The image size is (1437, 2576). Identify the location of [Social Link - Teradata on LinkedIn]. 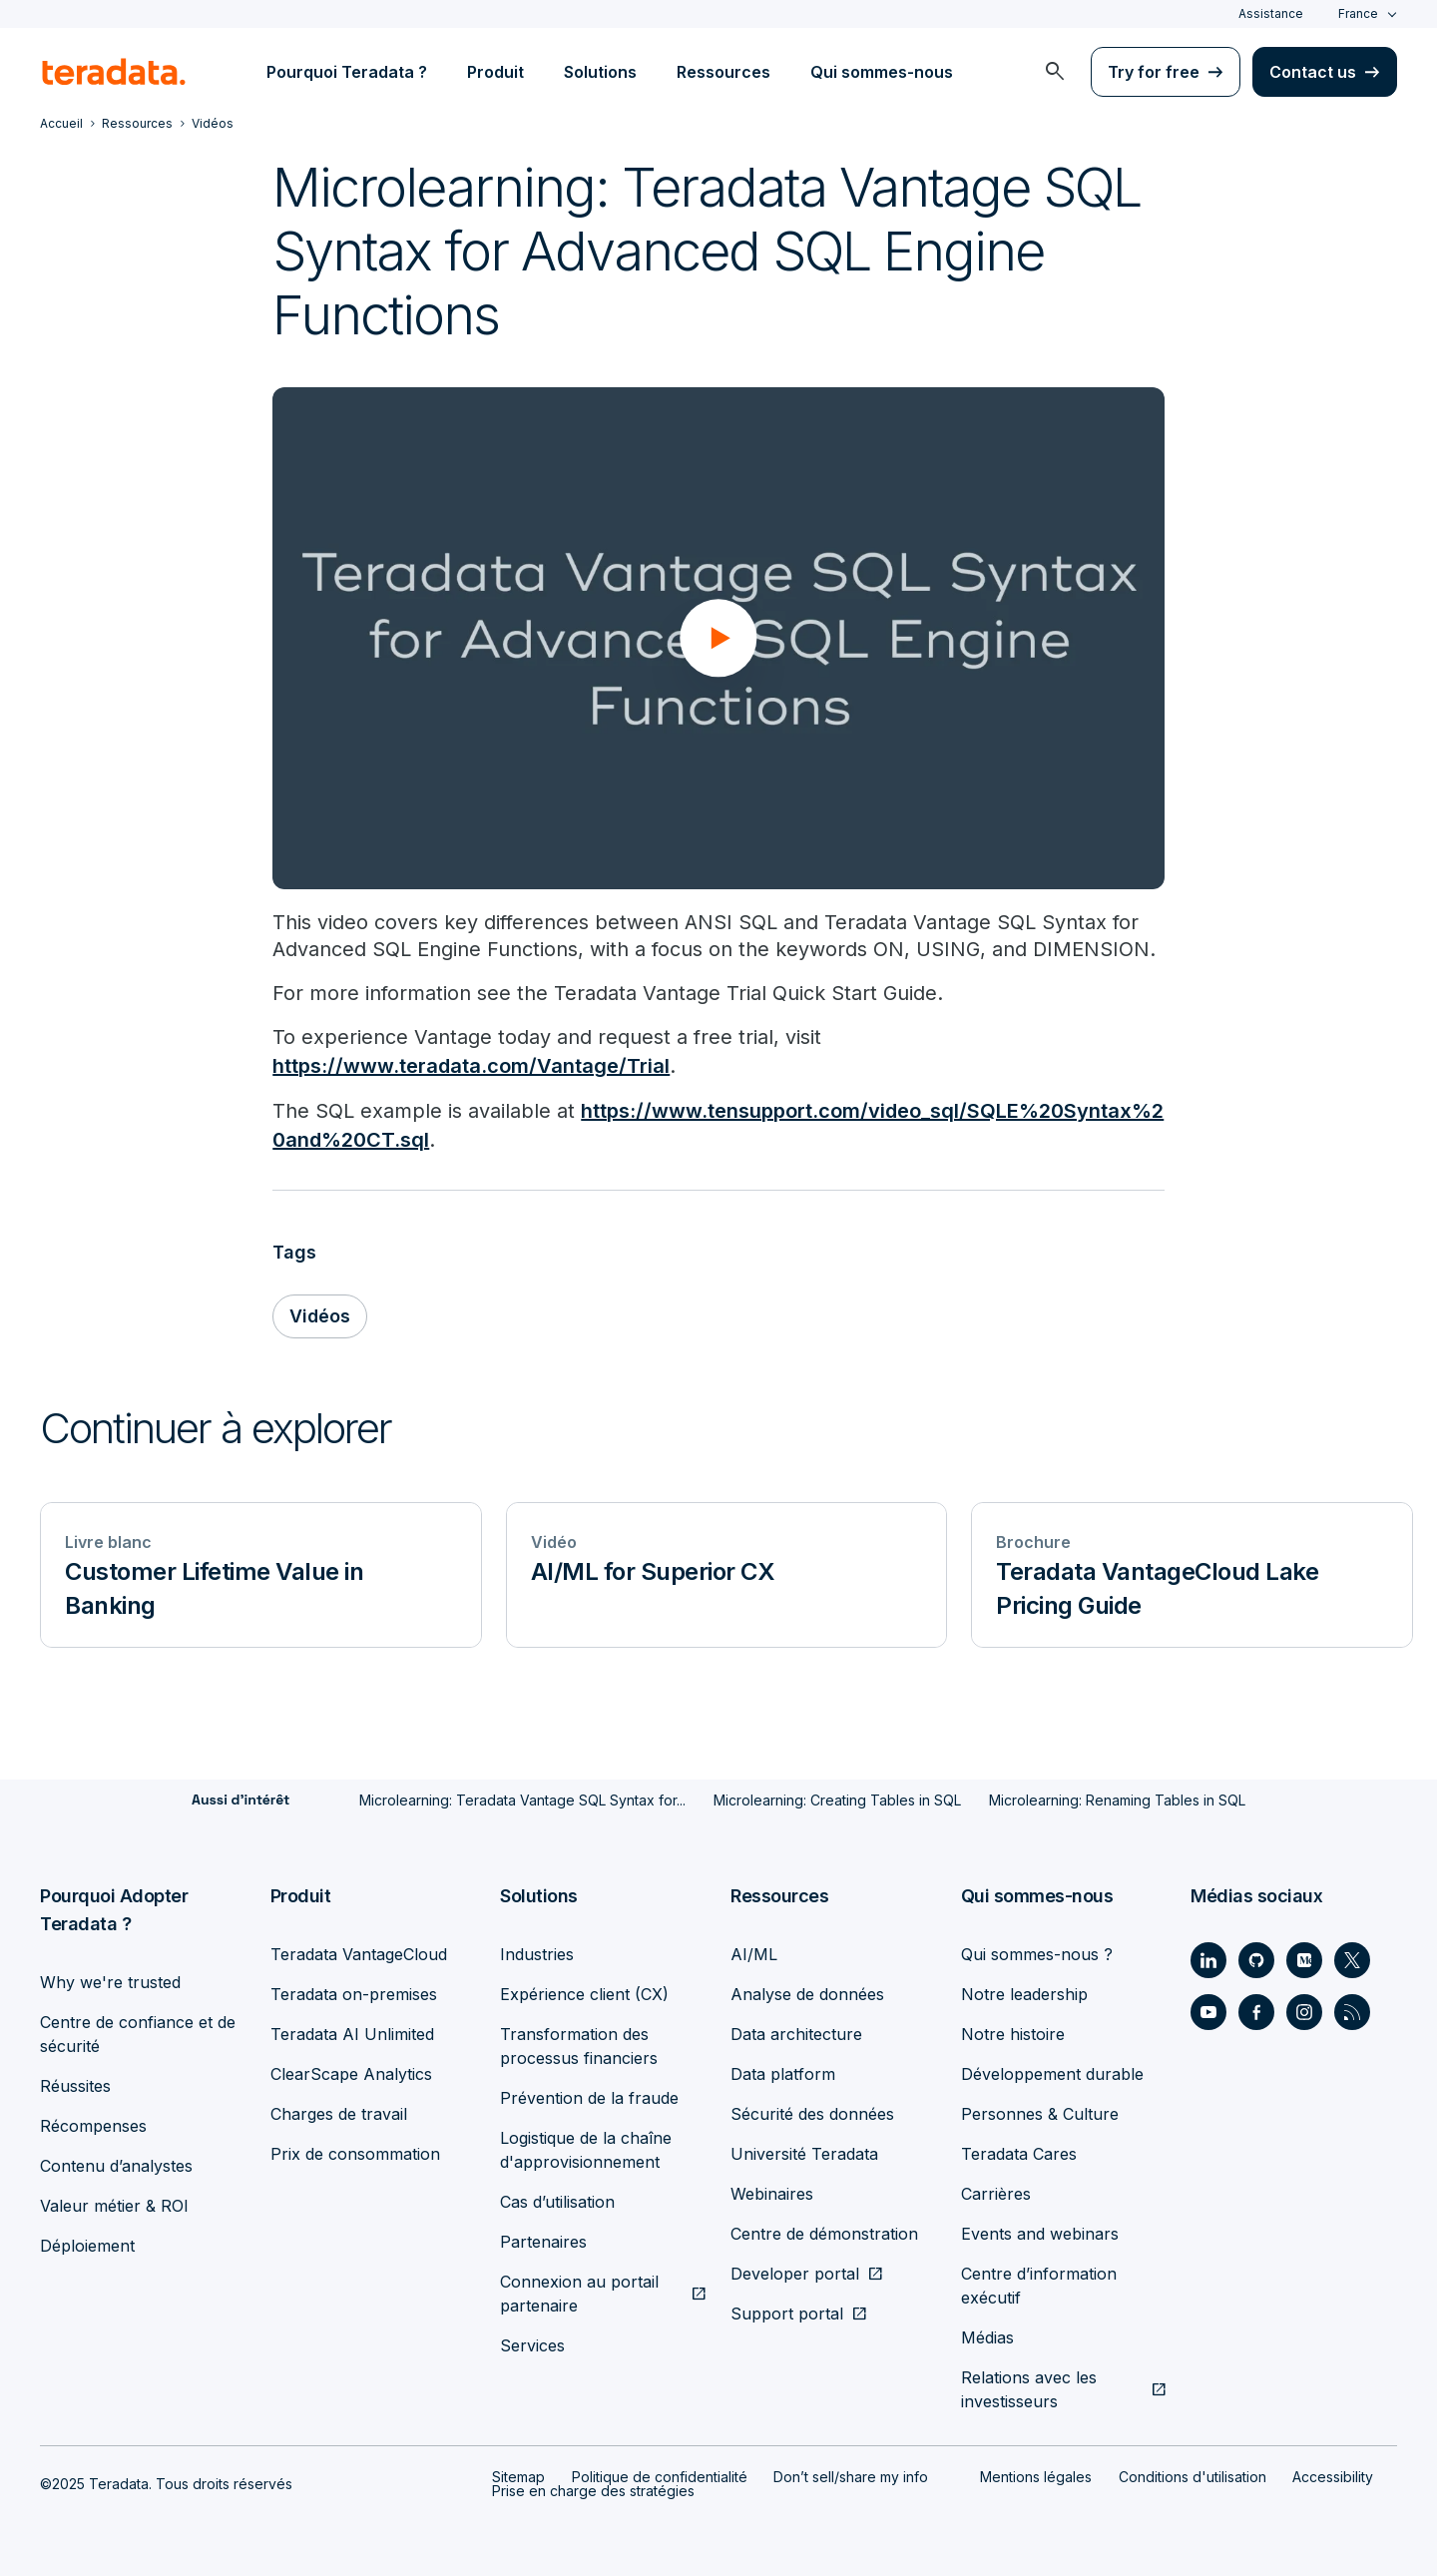
(1208, 1956).